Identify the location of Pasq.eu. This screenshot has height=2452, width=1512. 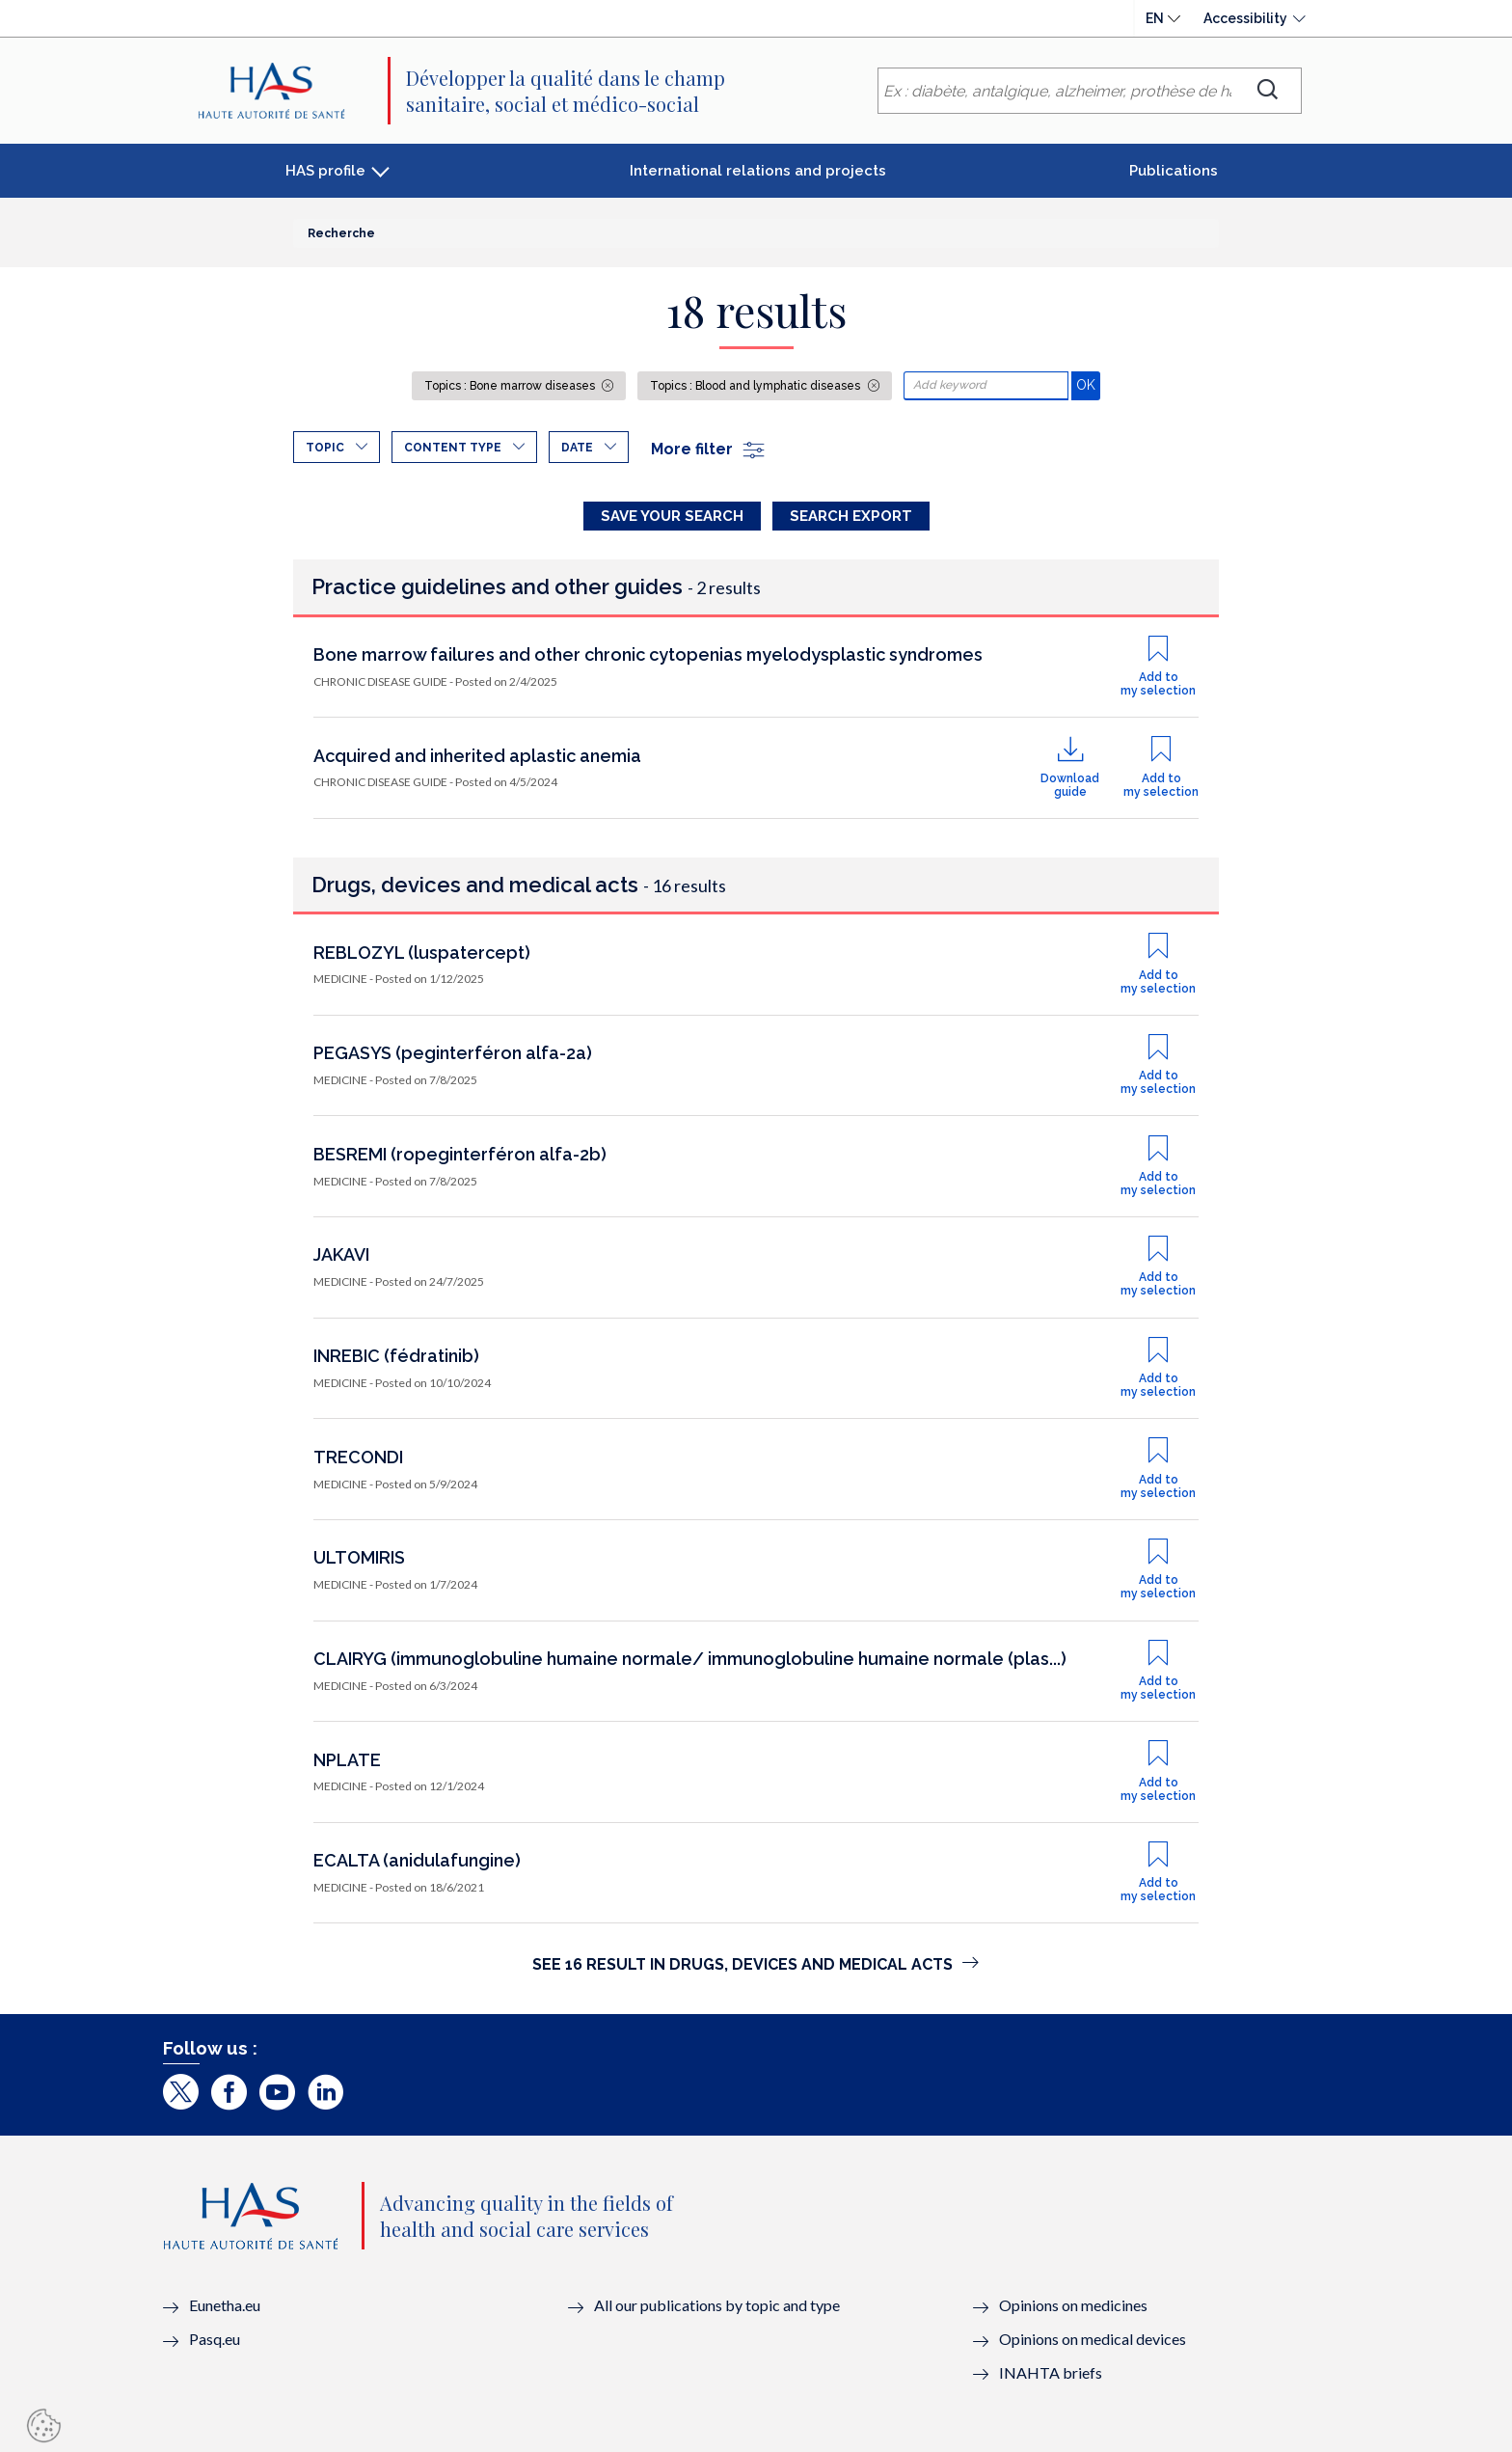
(214, 2338).